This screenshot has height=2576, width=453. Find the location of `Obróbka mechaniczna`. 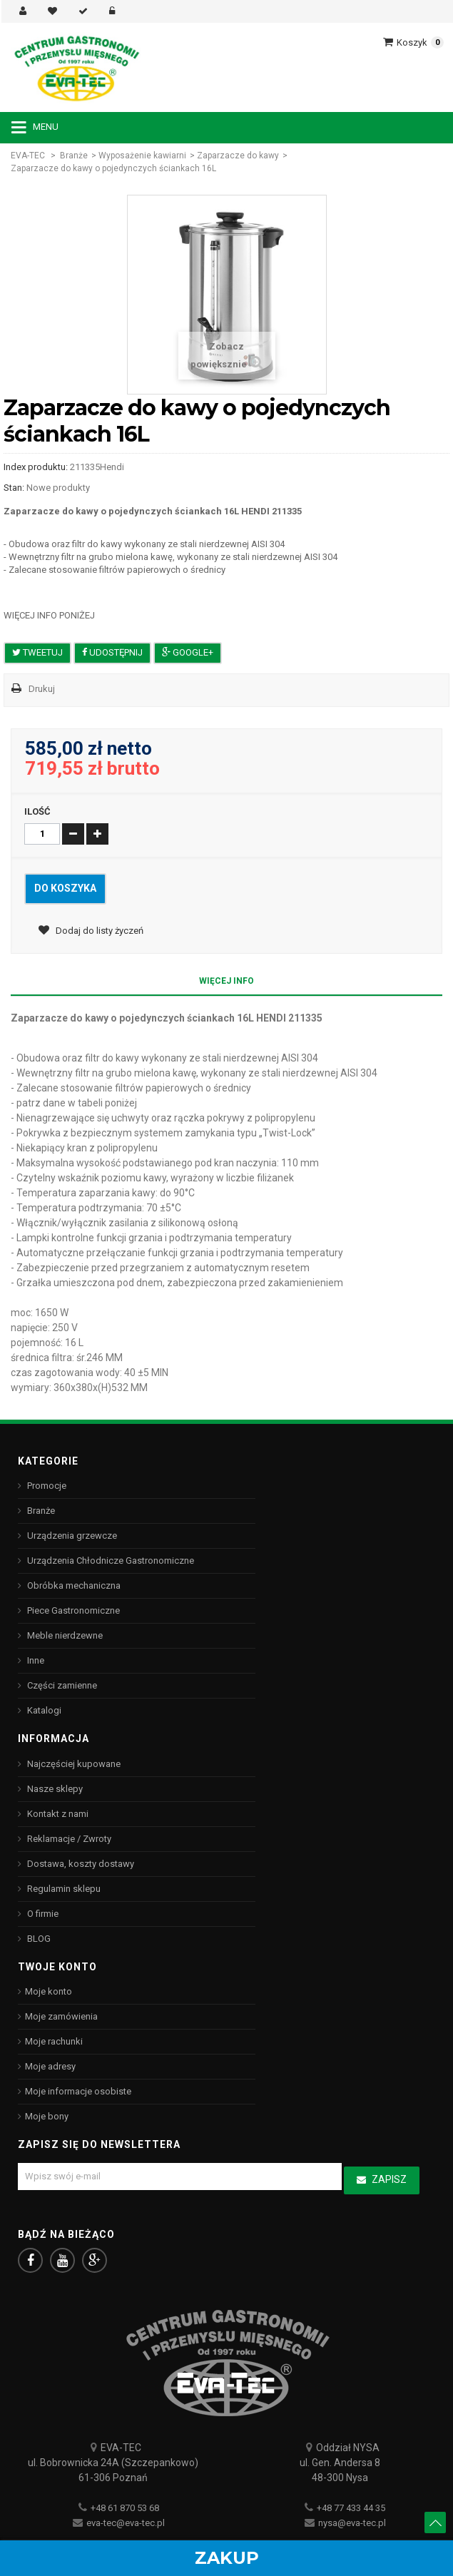

Obróbka mechaniczna is located at coordinates (73, 1585).